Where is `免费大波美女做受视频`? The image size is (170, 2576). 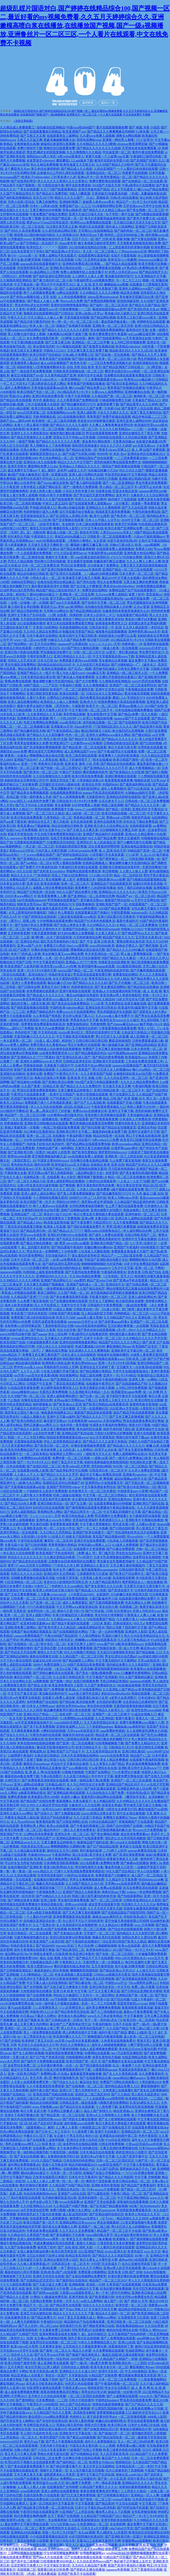 免费大波美女做受视频 is located at coordinates (153, 499).